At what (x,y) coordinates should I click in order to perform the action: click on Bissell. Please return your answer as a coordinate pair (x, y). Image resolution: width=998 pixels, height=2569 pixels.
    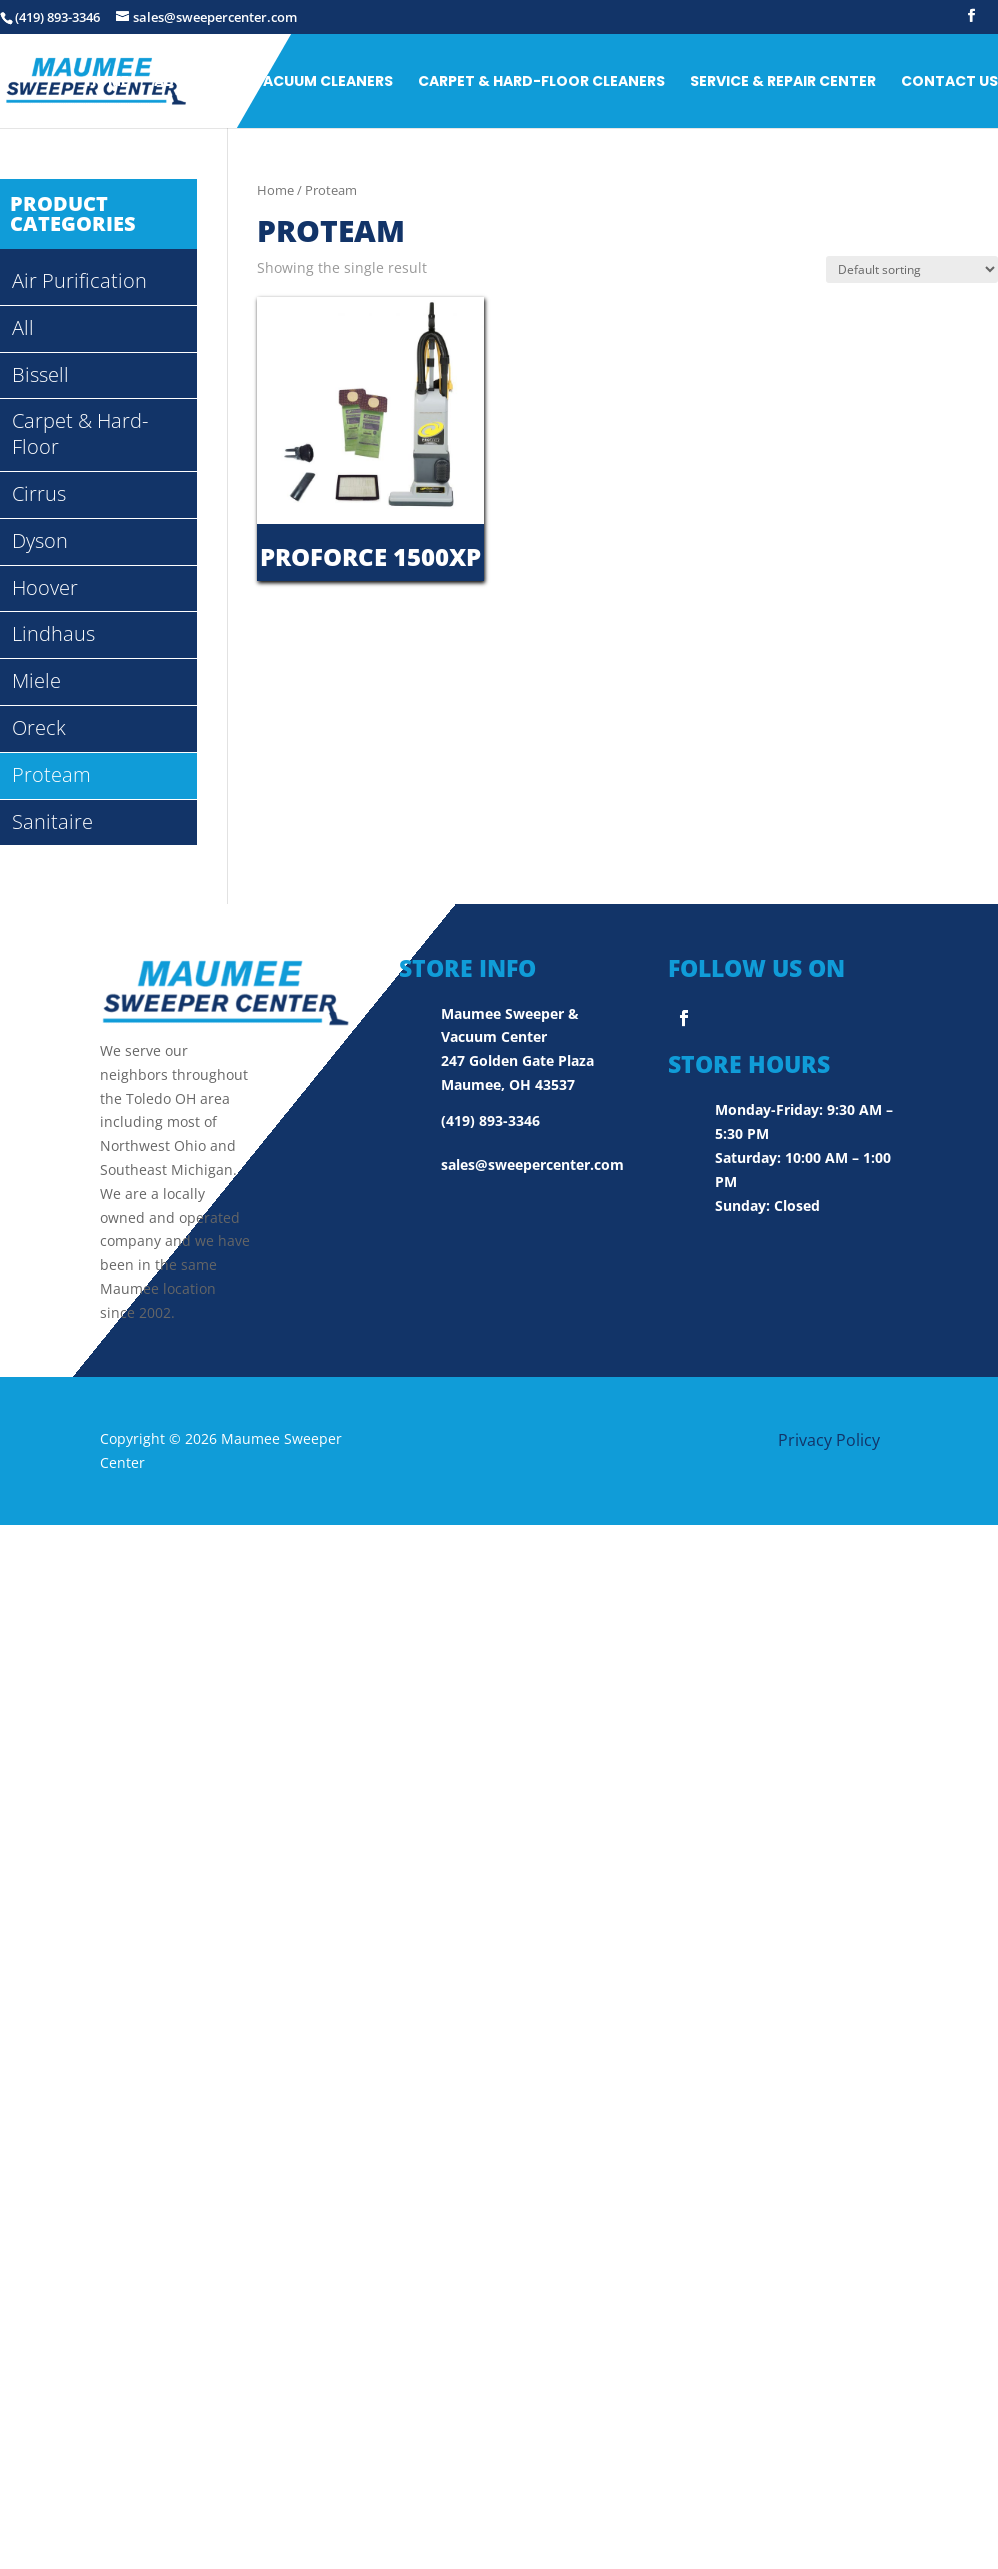
    Looking at the image, I should click on (40, 374).